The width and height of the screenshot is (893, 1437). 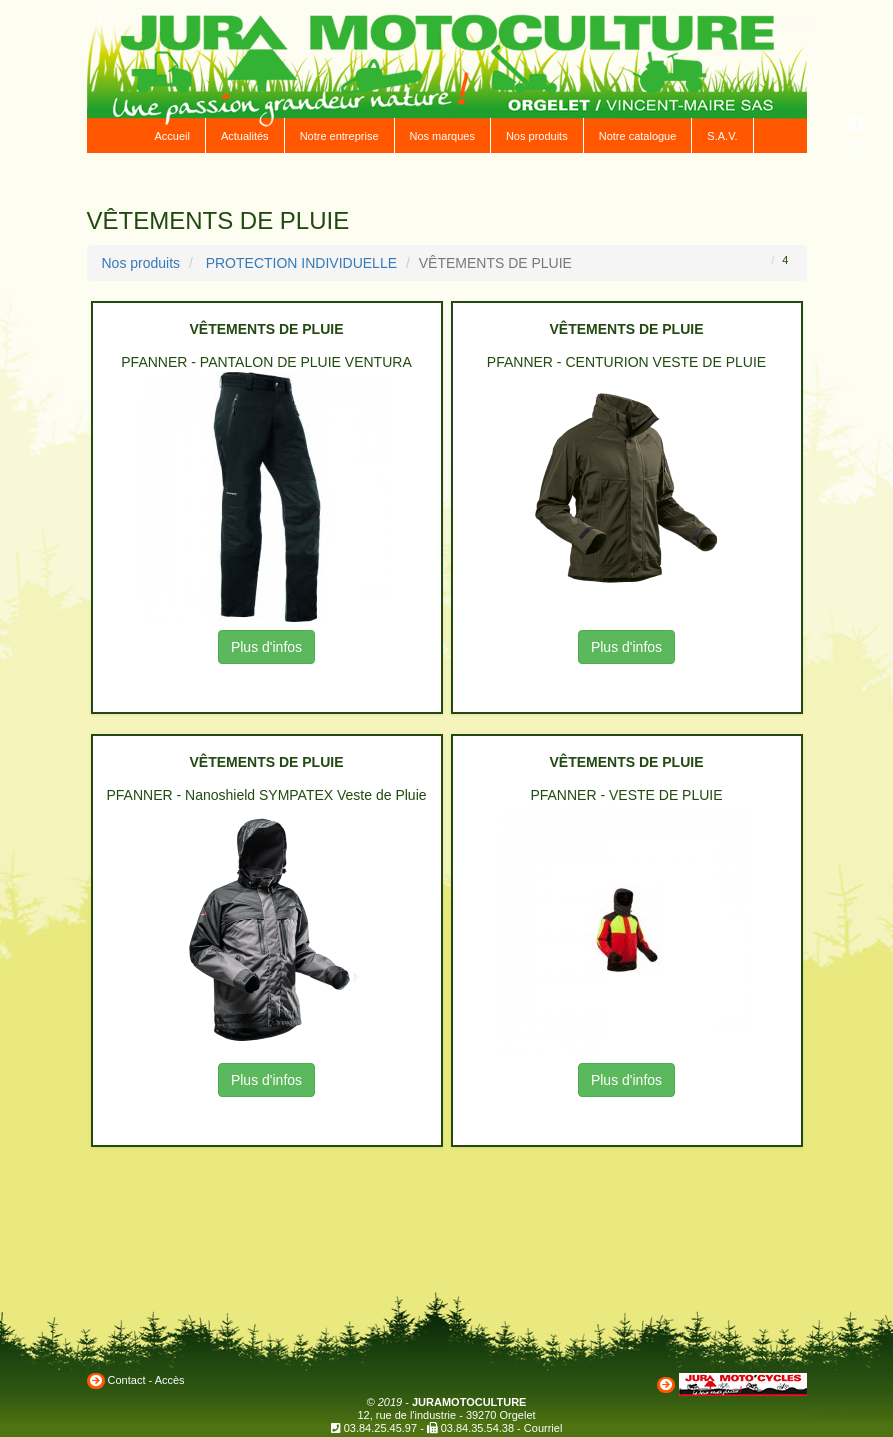 What do you see at coordinates (638, 136) in the screenshot?
I see `Notre catalogue` at bounding box center [638, 136].